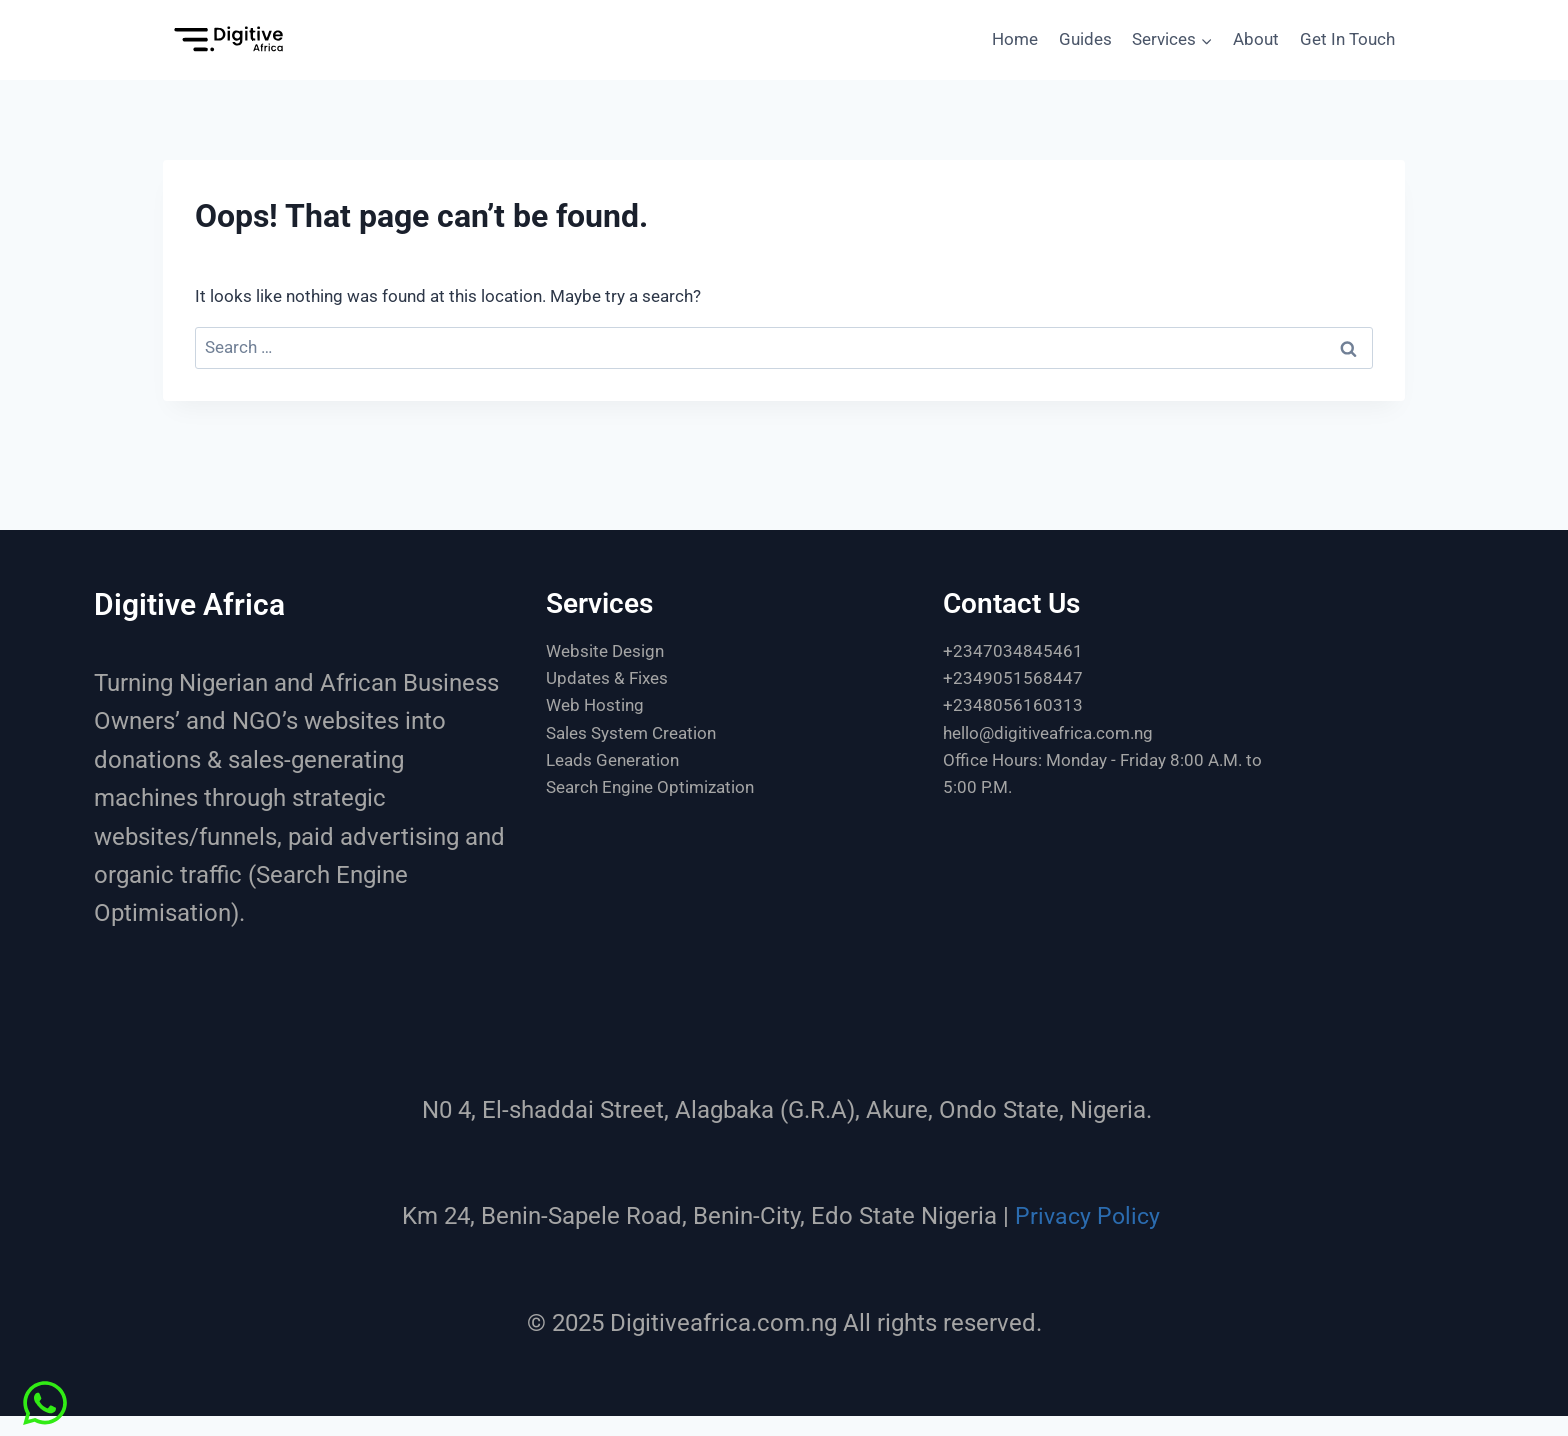 The image size is (1568, 1436). I want to click on Privacy Policy, so click(1087, 1216).